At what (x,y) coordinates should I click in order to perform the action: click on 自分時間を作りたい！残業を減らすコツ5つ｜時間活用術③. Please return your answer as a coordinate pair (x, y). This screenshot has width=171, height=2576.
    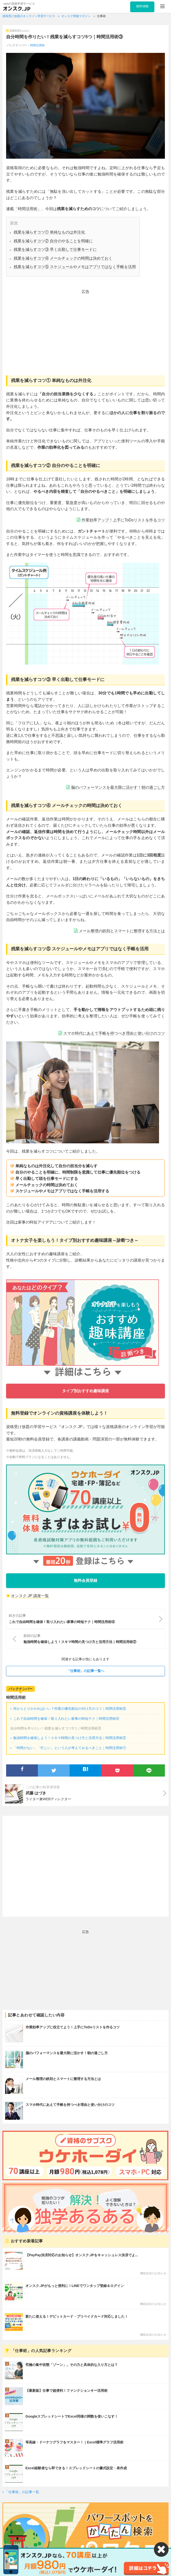
    Looking at the image, I should click on (64, 36).